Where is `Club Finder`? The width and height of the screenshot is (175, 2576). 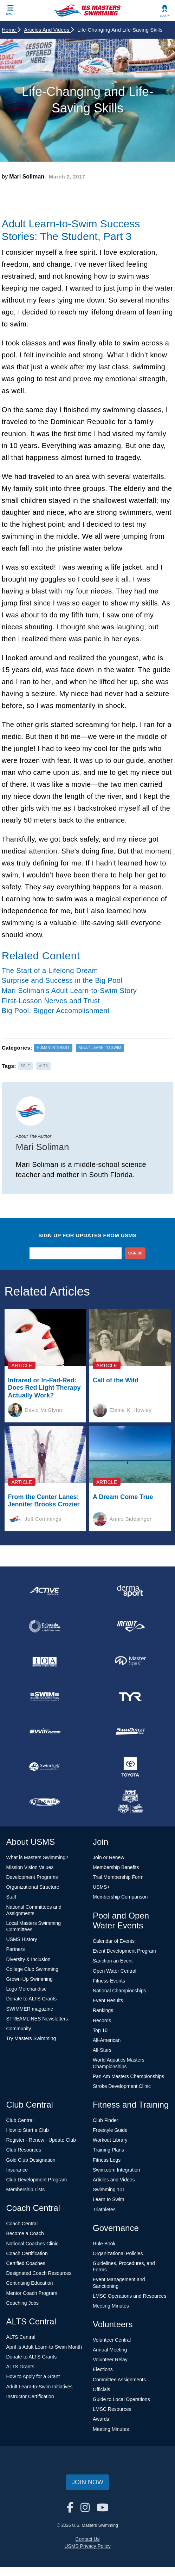 Club Finder is located at coordinates (105, 2120).